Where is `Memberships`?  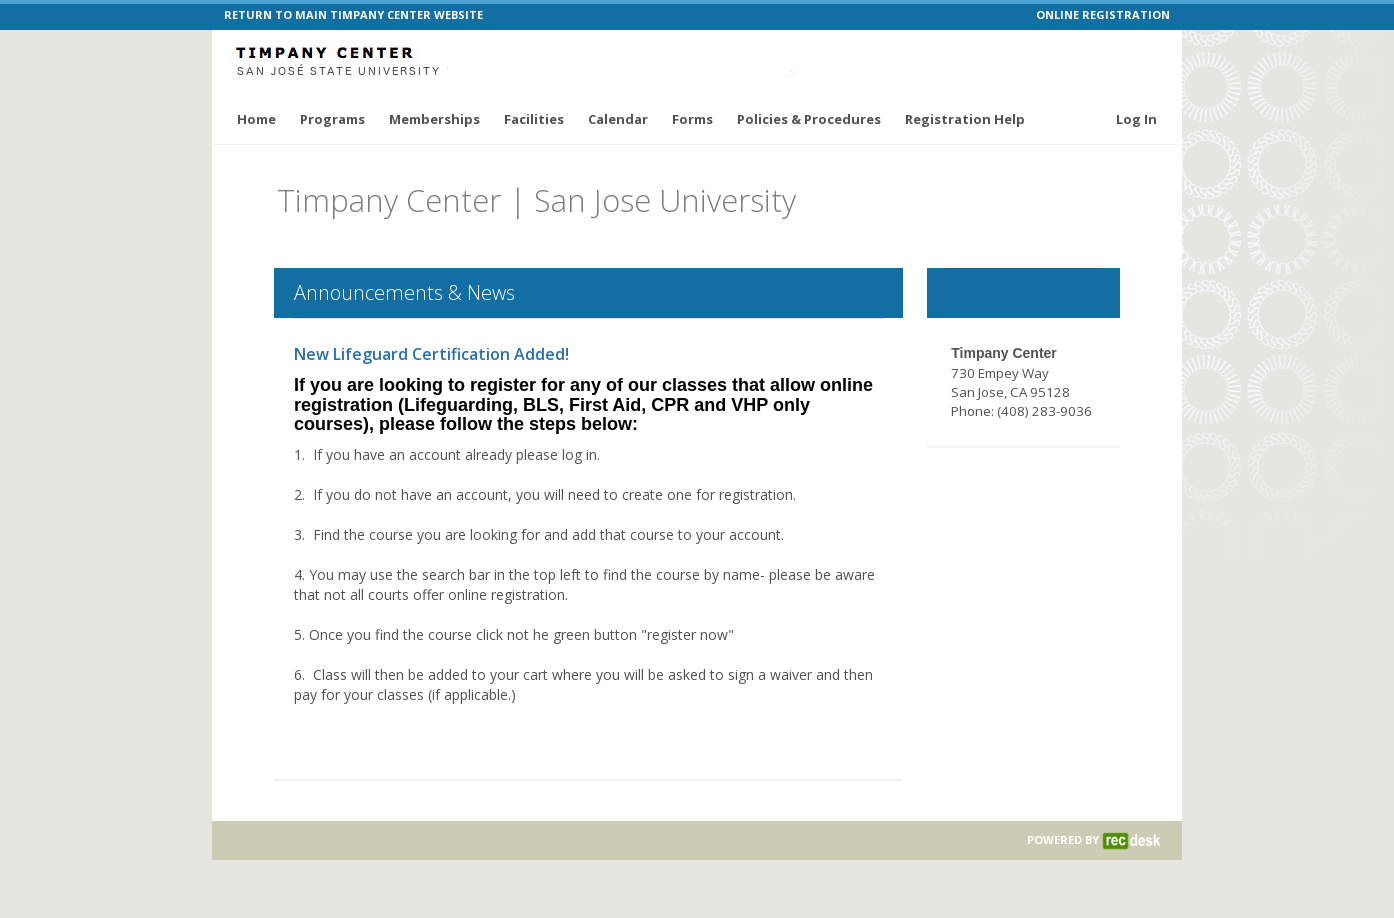 Memberships is located at coordinates (434, 119).